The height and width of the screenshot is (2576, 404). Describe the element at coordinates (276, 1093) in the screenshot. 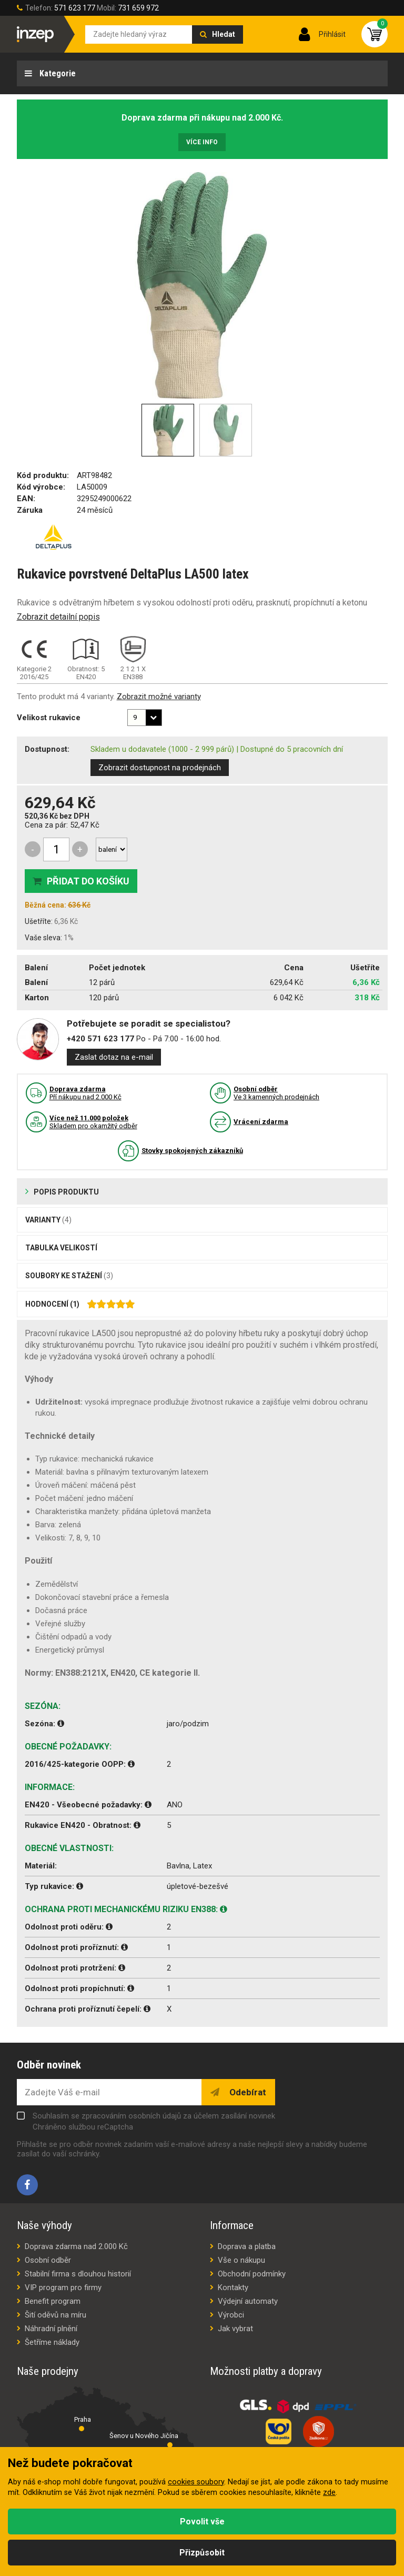

I see `Ve 3 kamenných prodejnách` at that location.